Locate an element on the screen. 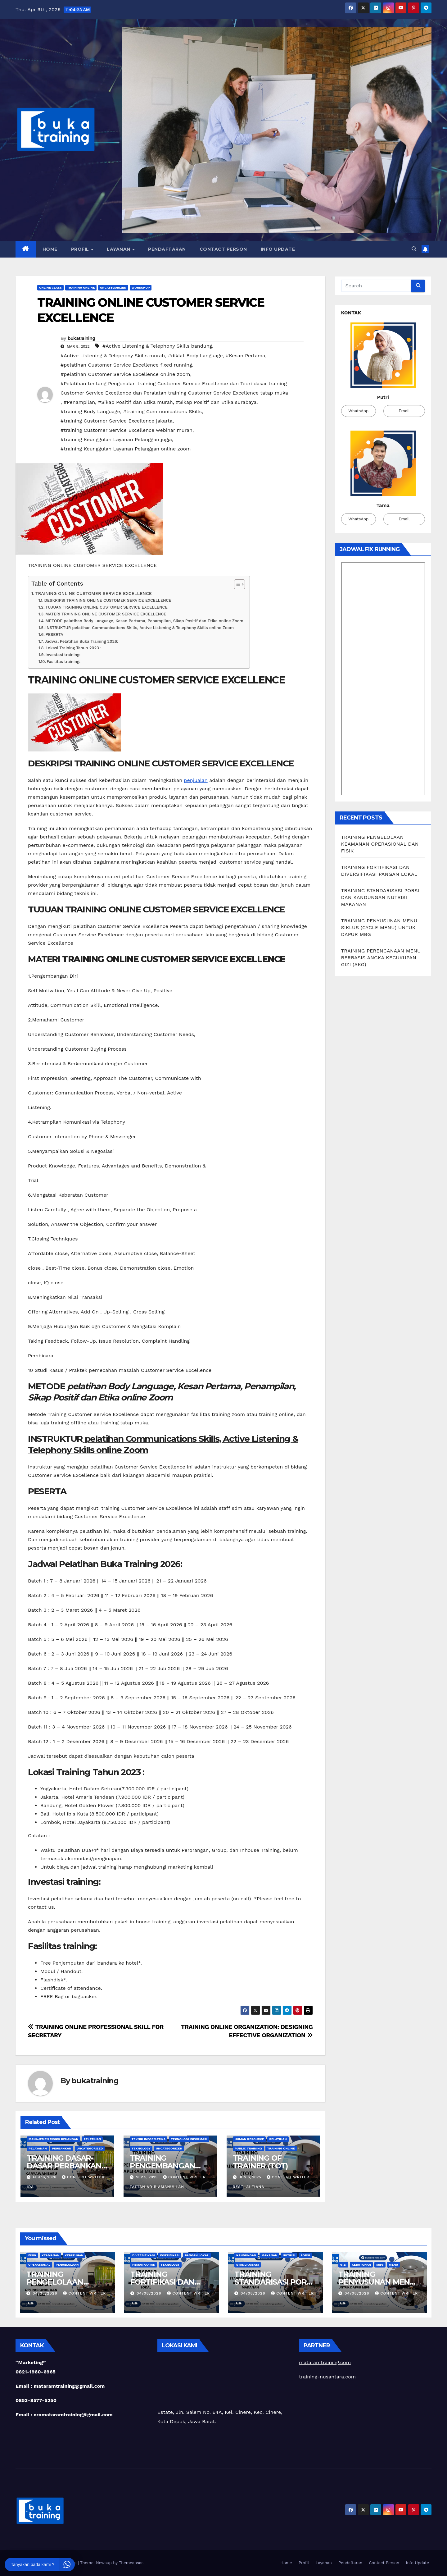 The width and height of the screenshot is (447, 2576). #pelatihan Customer Service Excellence fixed running is located at coordinates (126, 365).